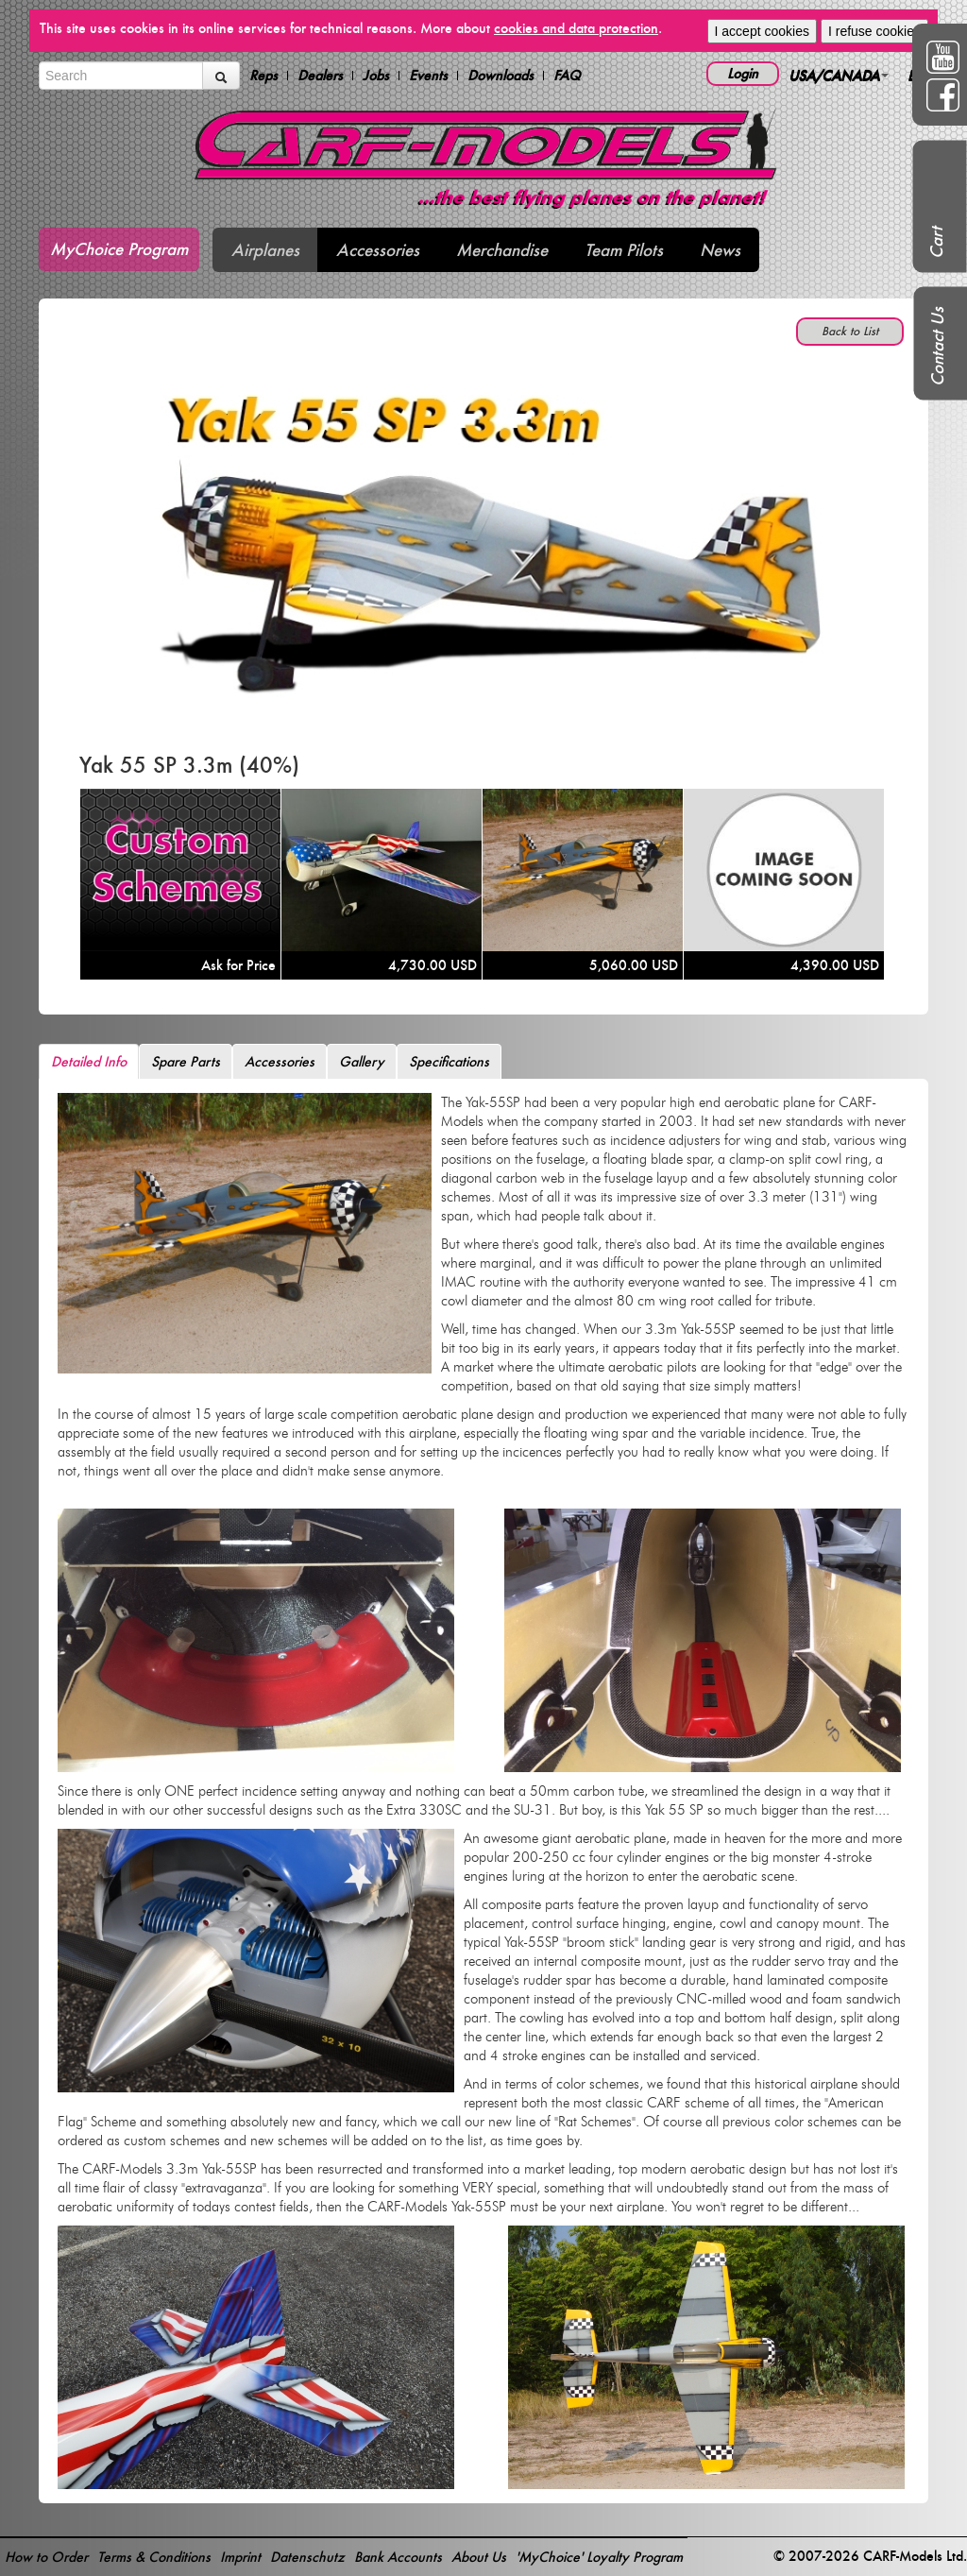 The image size is (967, 2576). I want to click on News, so click(720, 250).